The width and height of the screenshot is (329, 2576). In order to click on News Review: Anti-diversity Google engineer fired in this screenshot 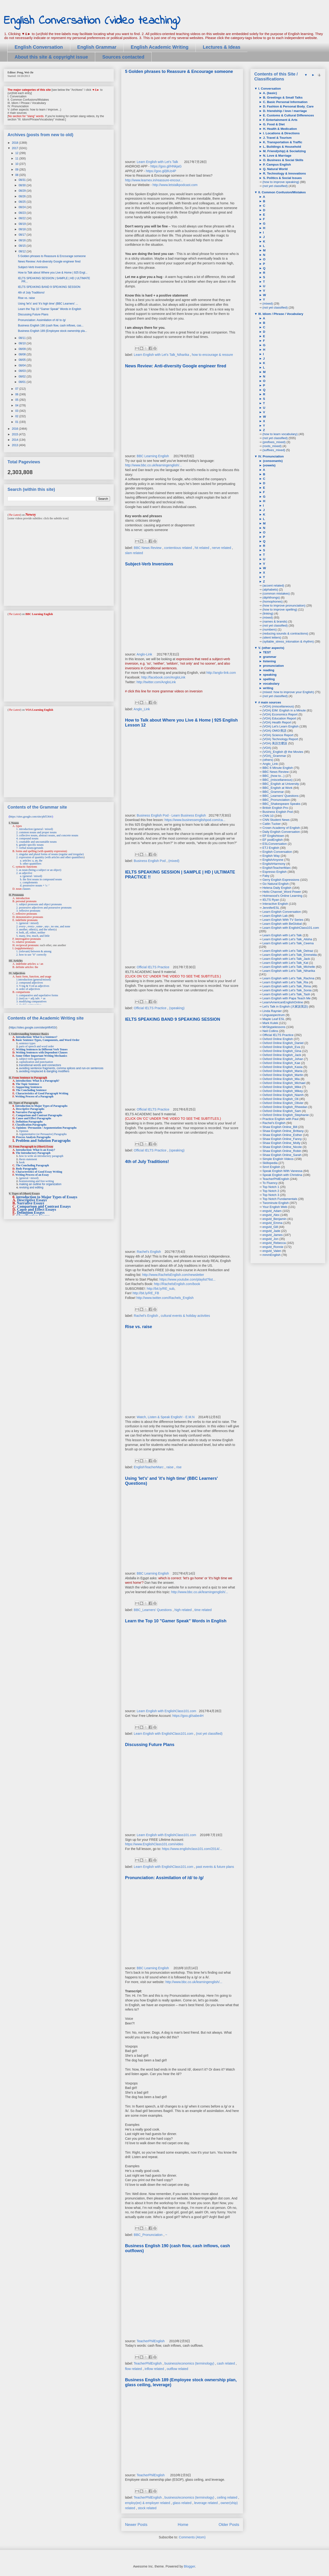, I will do `click(175, 366)`.